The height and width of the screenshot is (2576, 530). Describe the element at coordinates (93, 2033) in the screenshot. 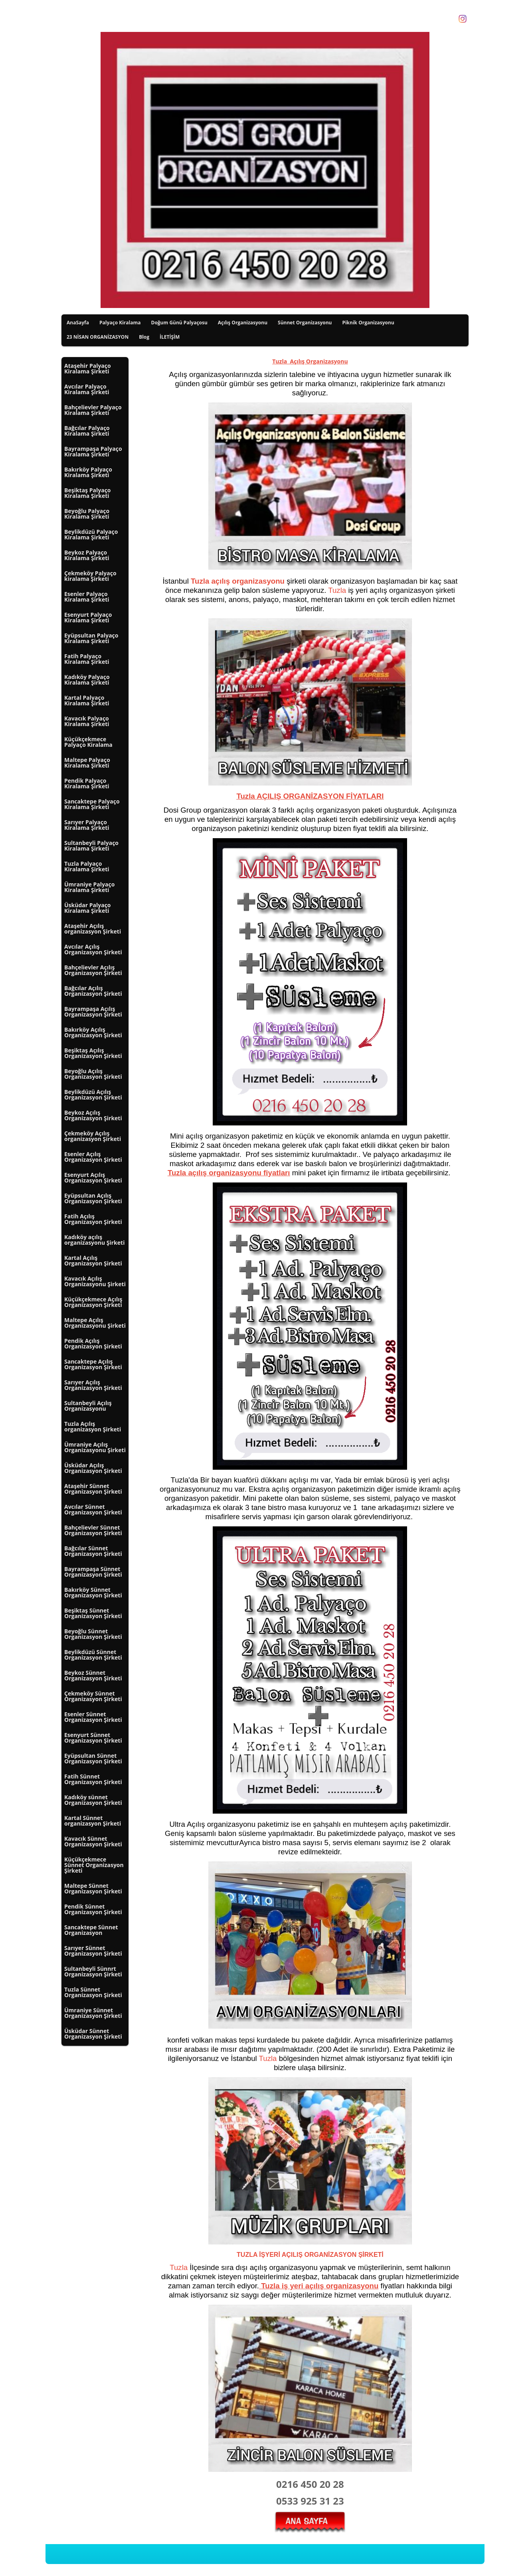

I see `Üsküdar Sünnet Organizasyon Şirketi` at that location.